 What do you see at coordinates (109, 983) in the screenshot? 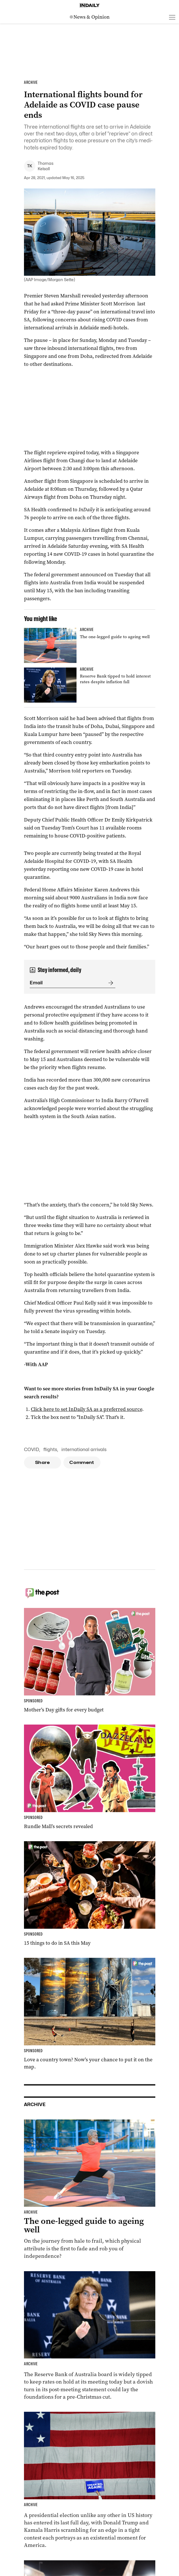
I see `[Submit]` at bounding box center [109, 983].